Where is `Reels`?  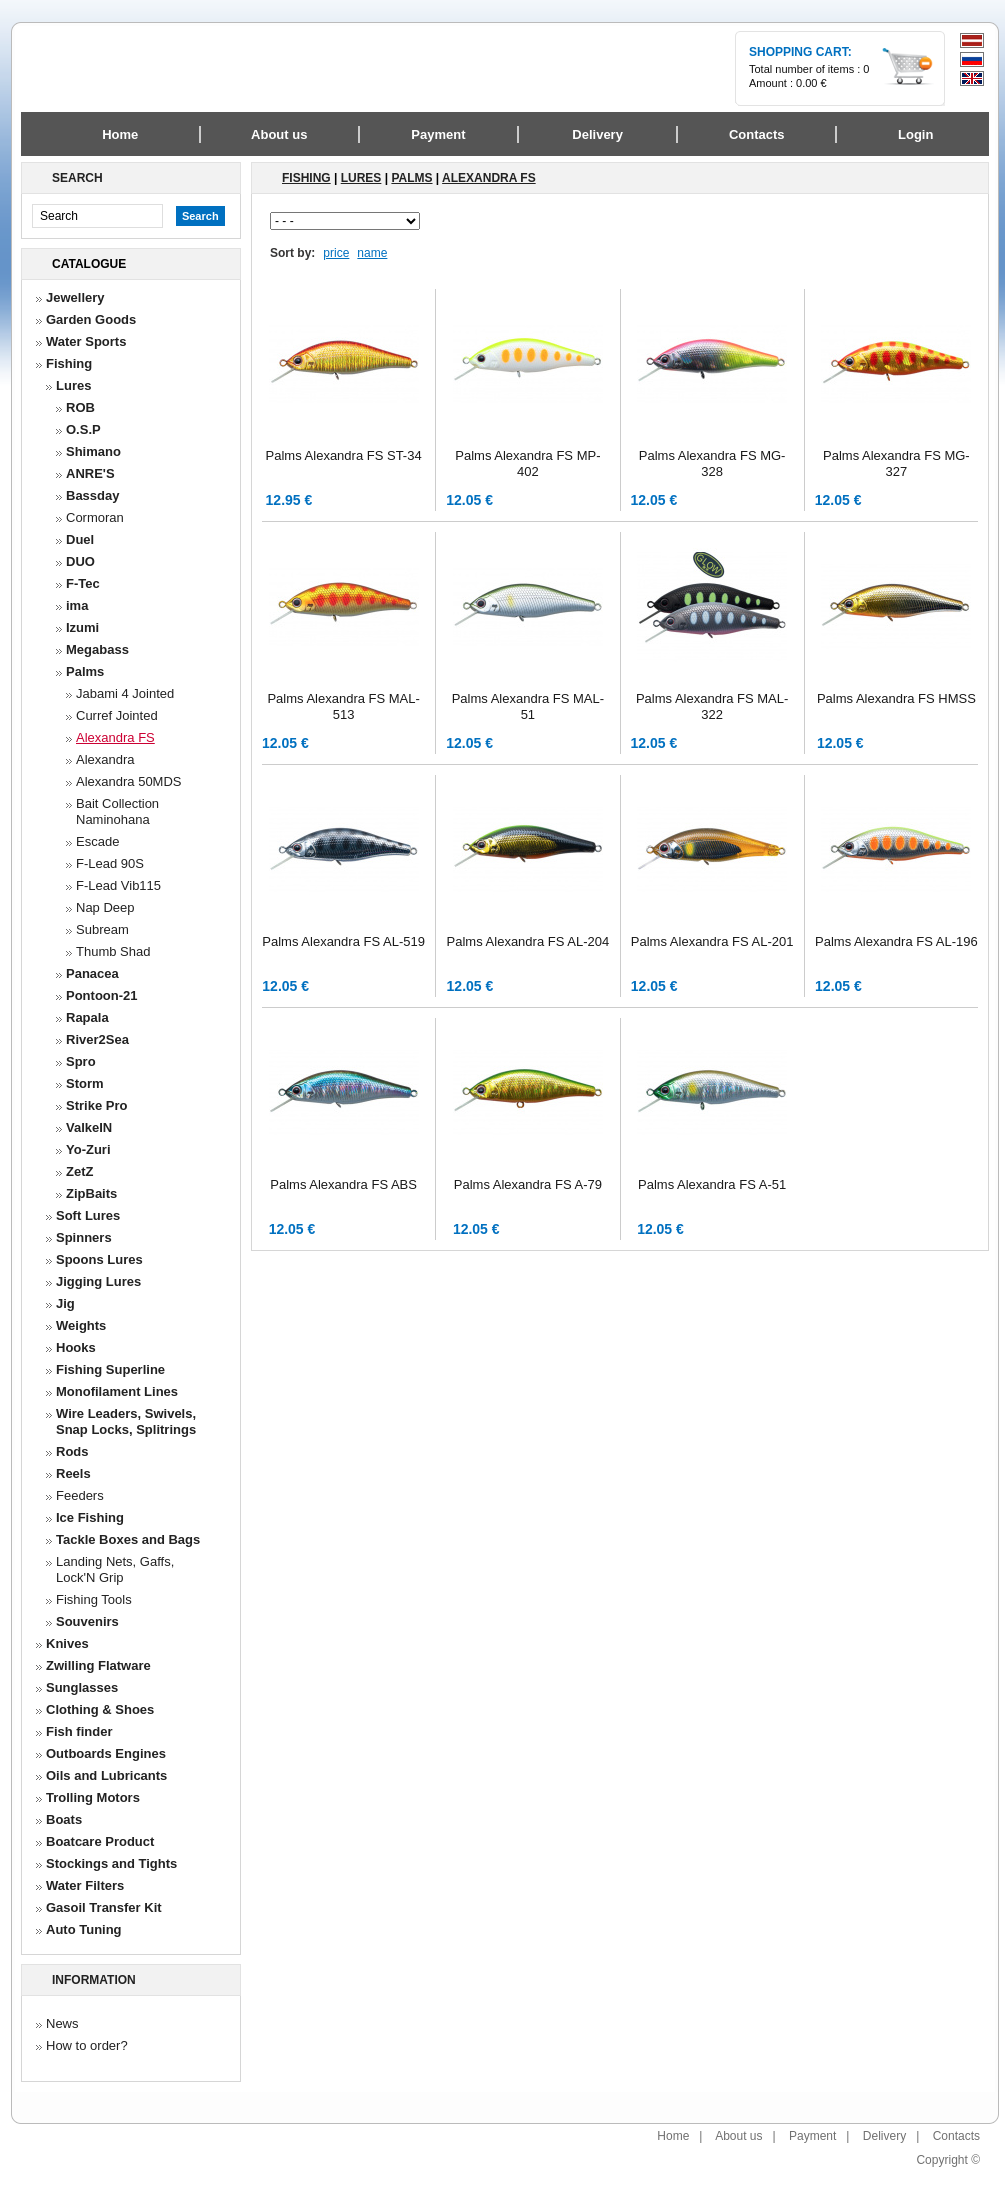 Reels is located at coordinates (73, 1473).